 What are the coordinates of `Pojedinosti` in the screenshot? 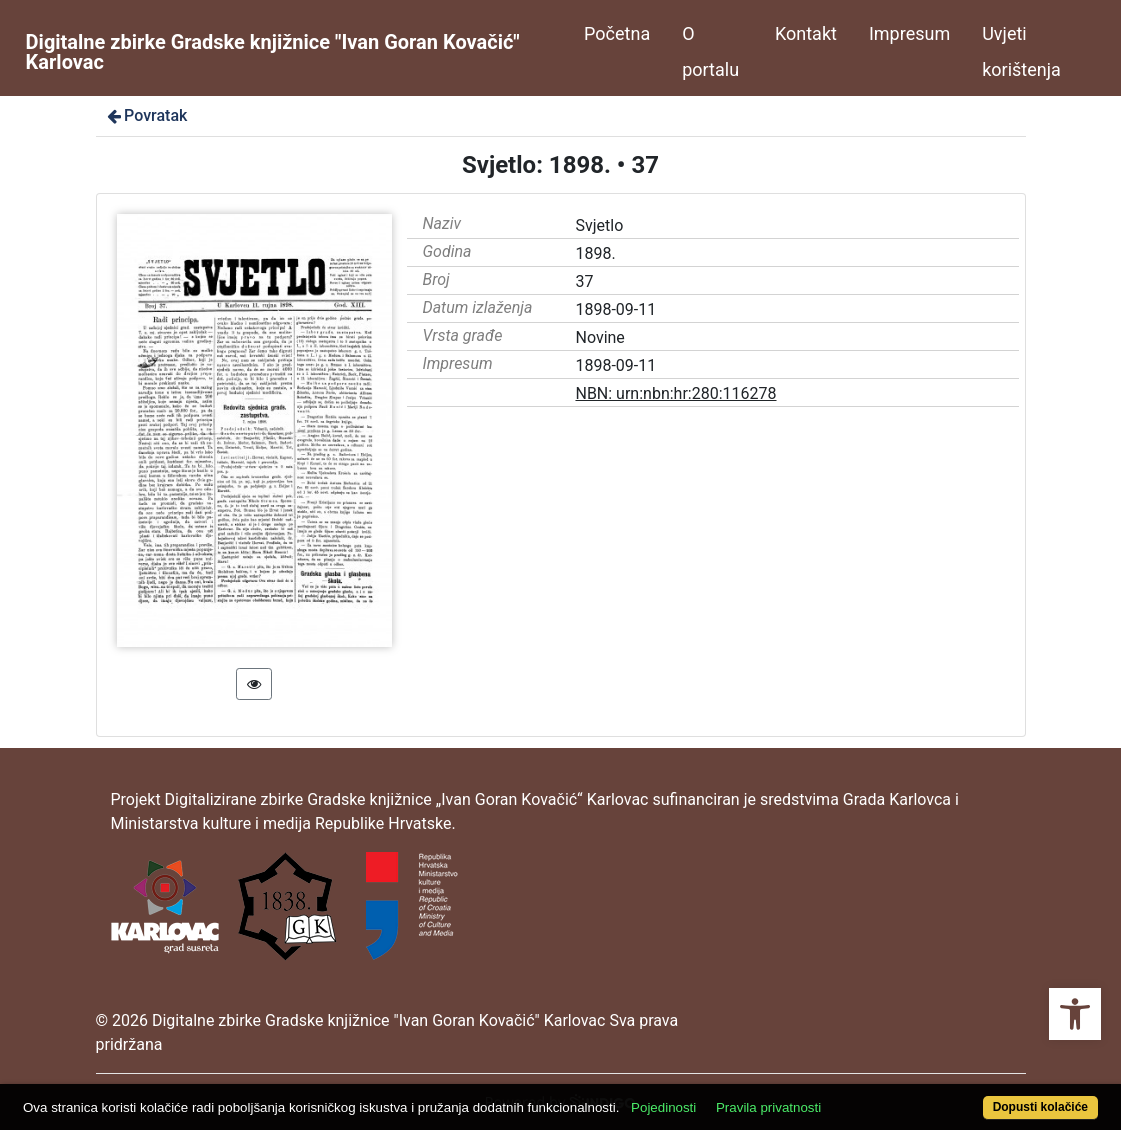 It's located at (663, 1107).